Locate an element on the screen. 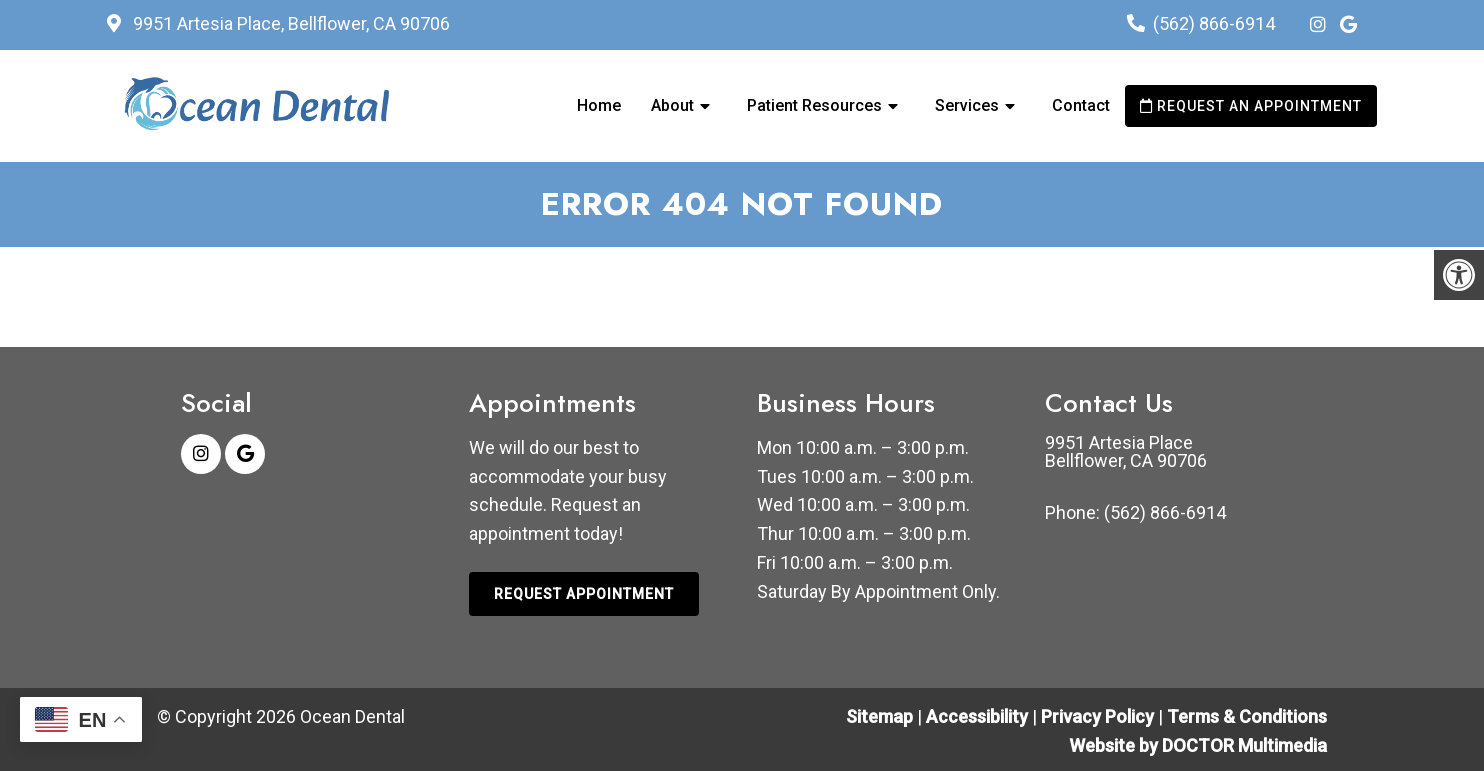  Accessibility is located at coordinates (977, 716).